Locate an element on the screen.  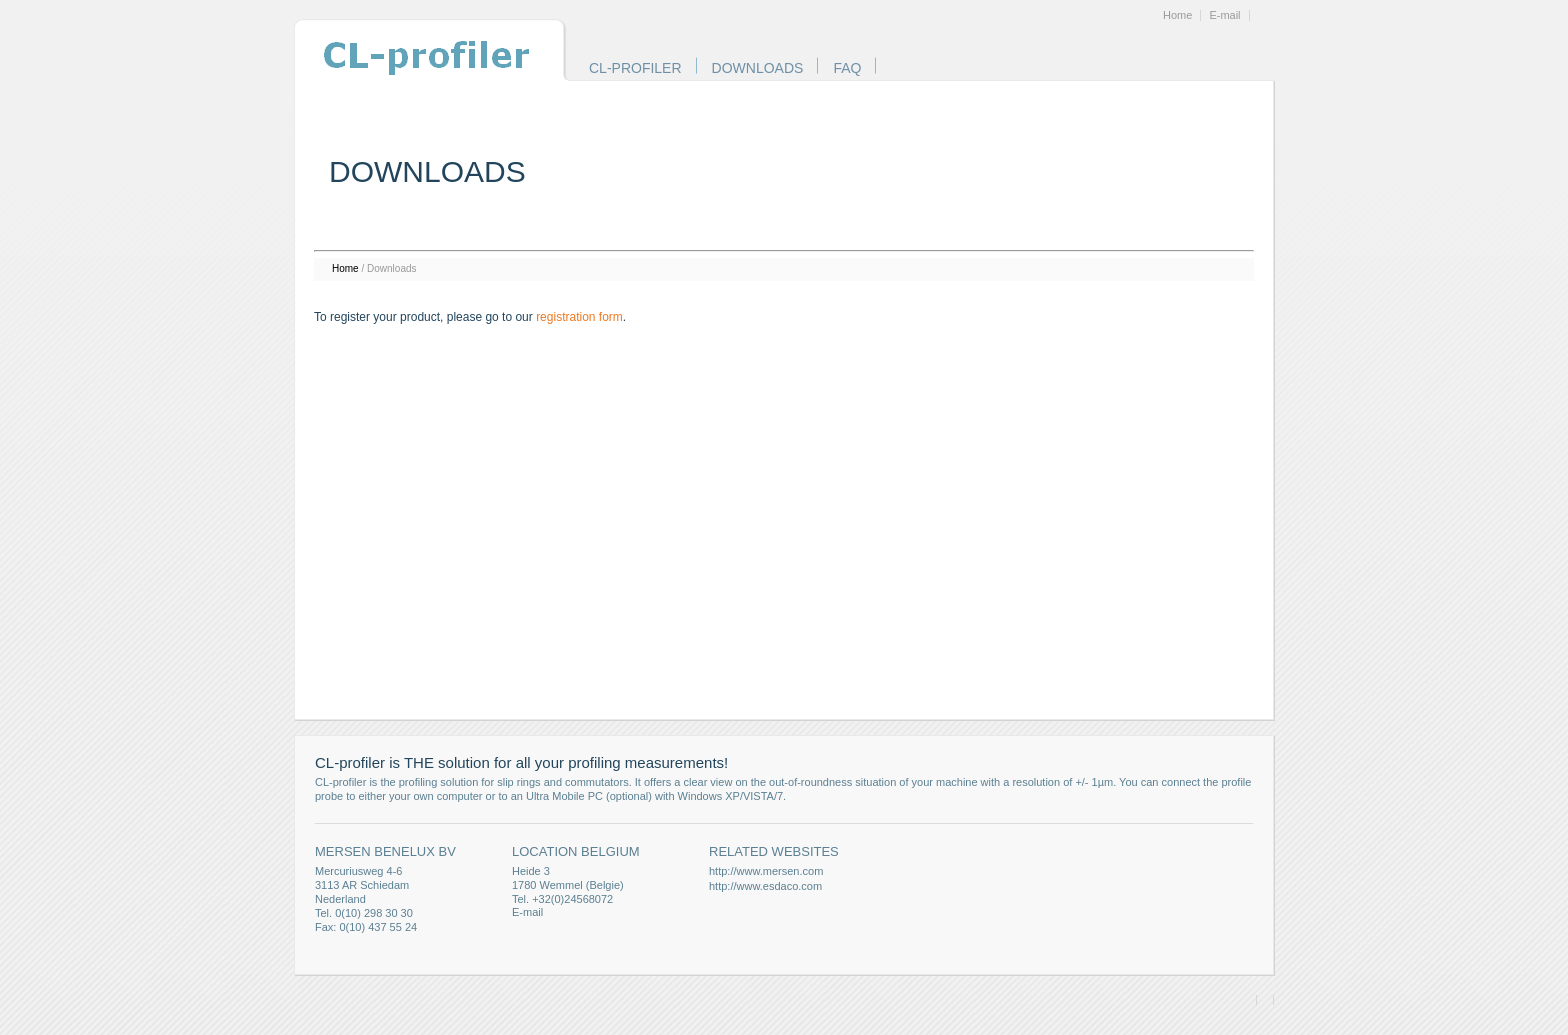
FAQ is located at coordinates (847, 68).